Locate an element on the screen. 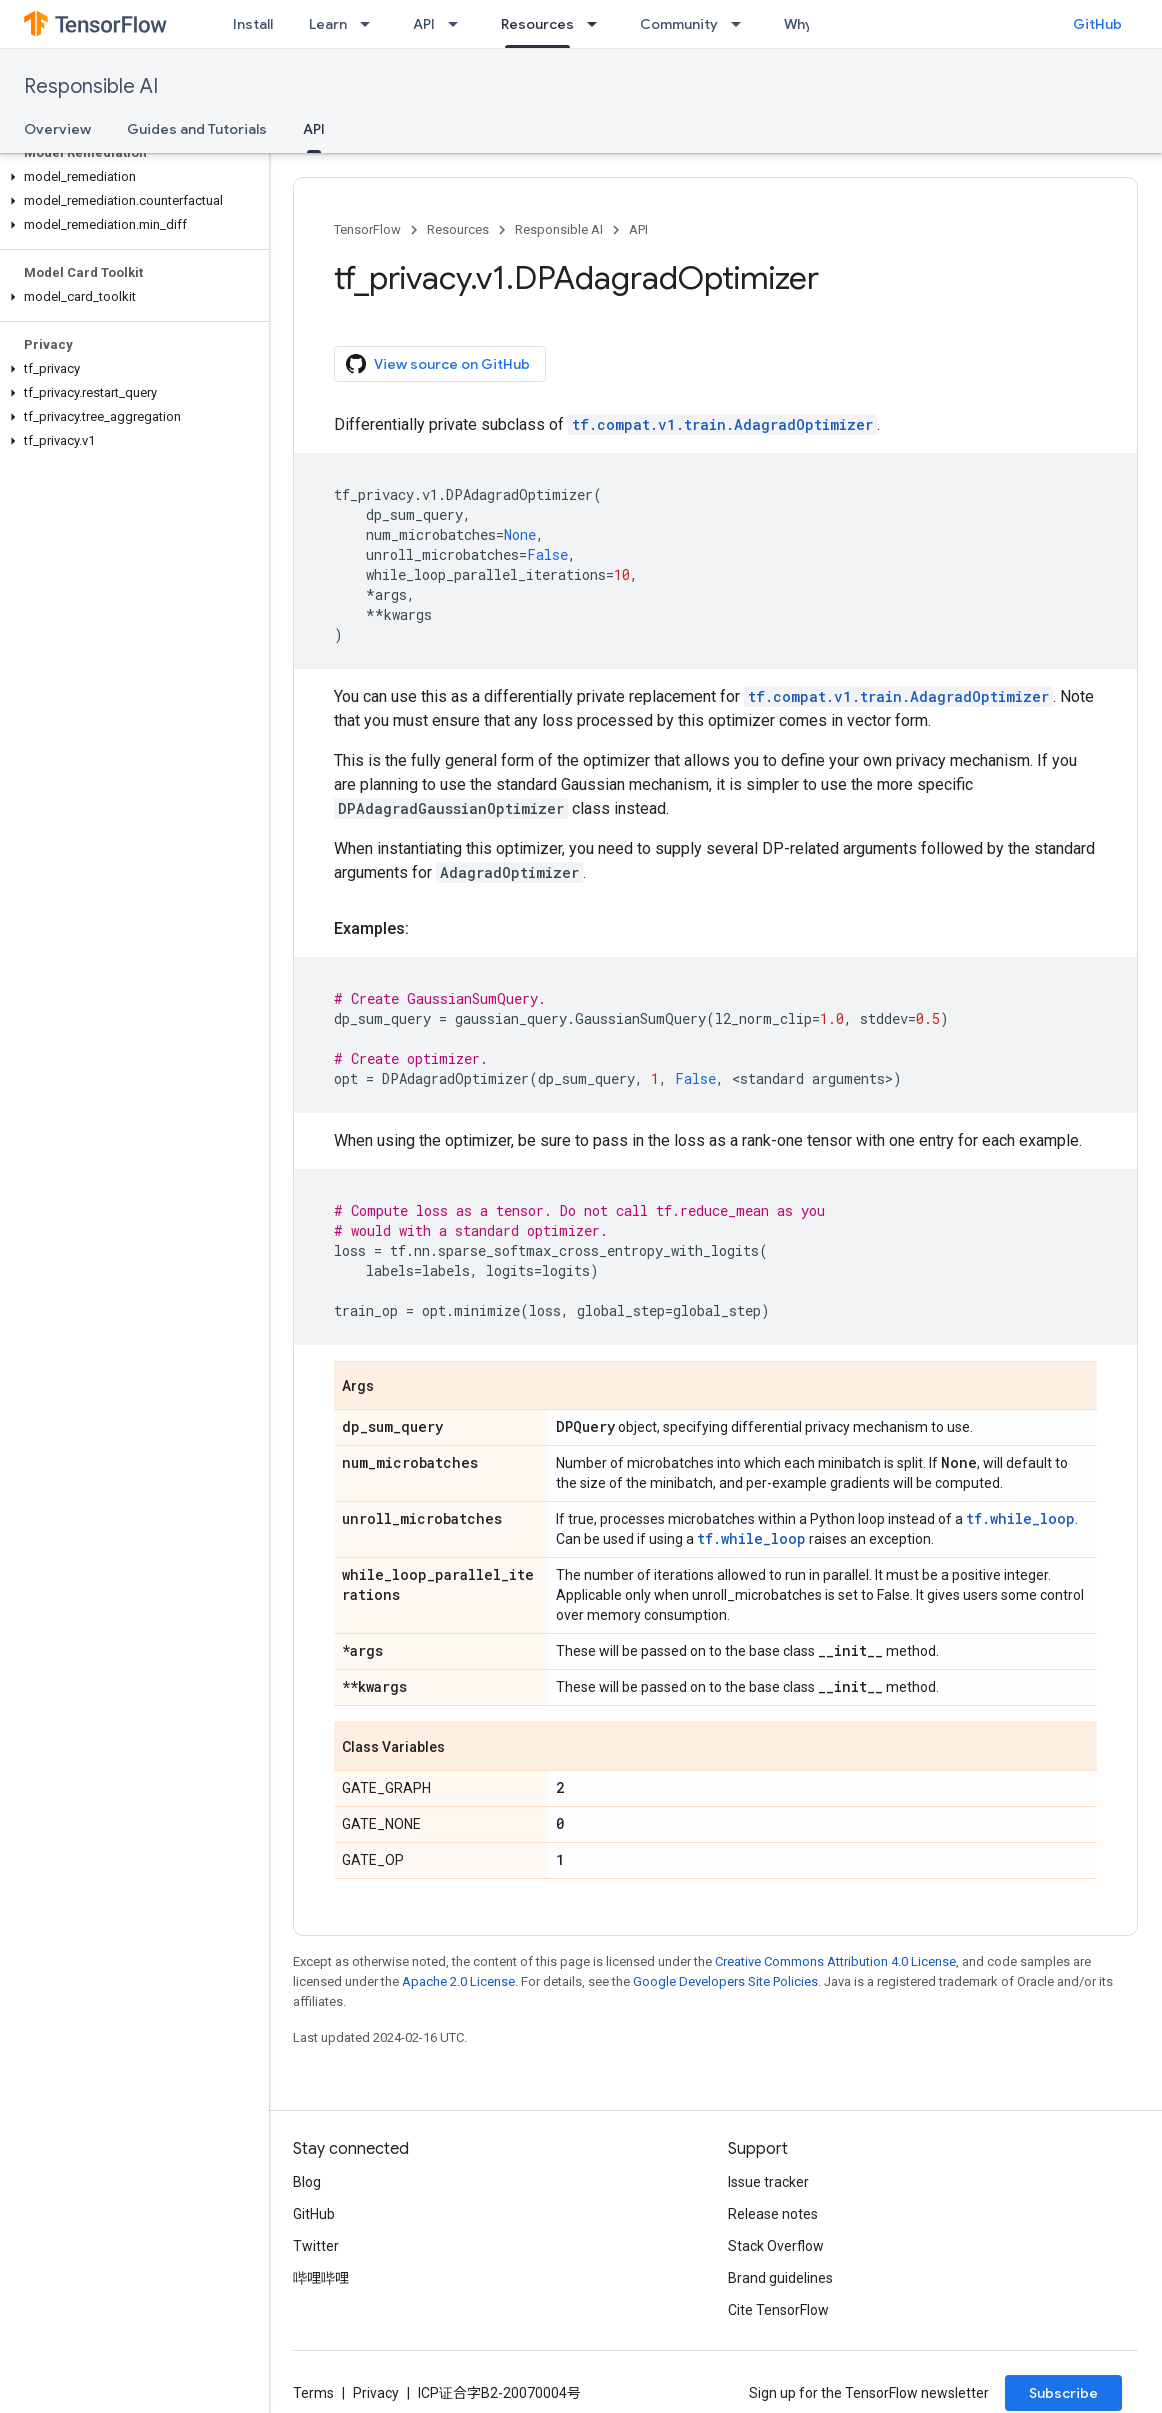  Brand guidelines is located at coordinates (780, 2278).